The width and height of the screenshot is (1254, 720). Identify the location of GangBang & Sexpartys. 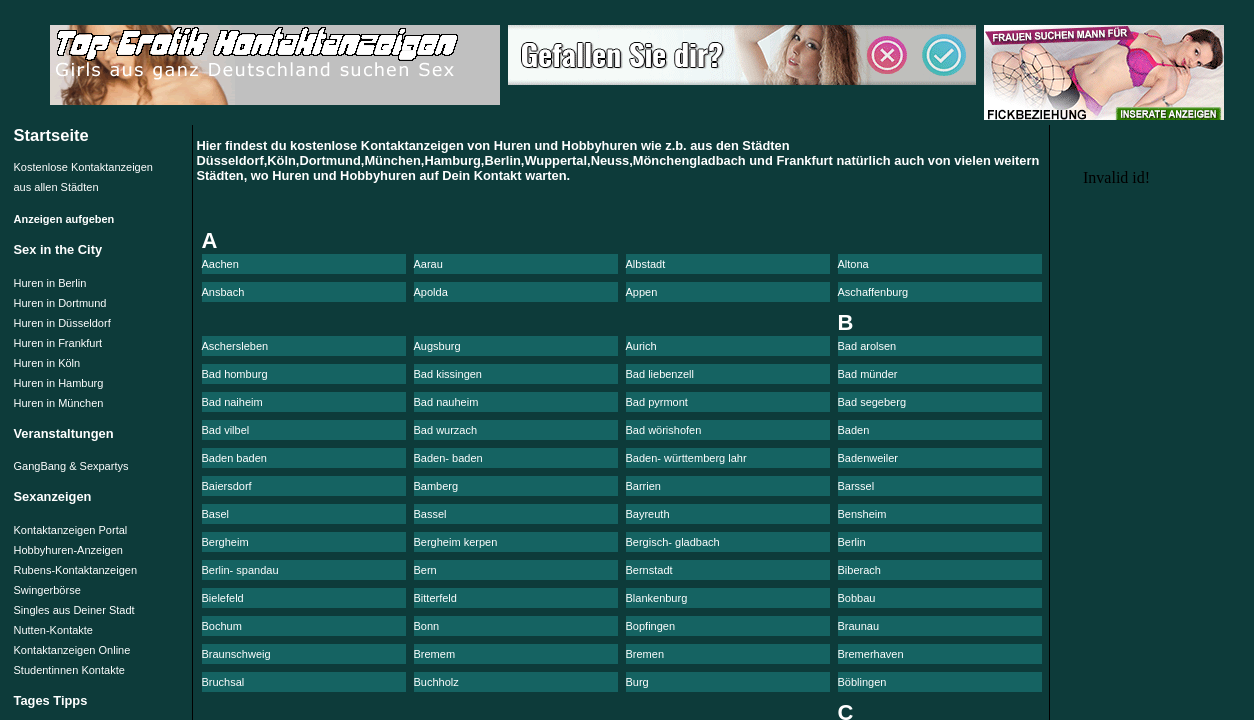
(71, 466).